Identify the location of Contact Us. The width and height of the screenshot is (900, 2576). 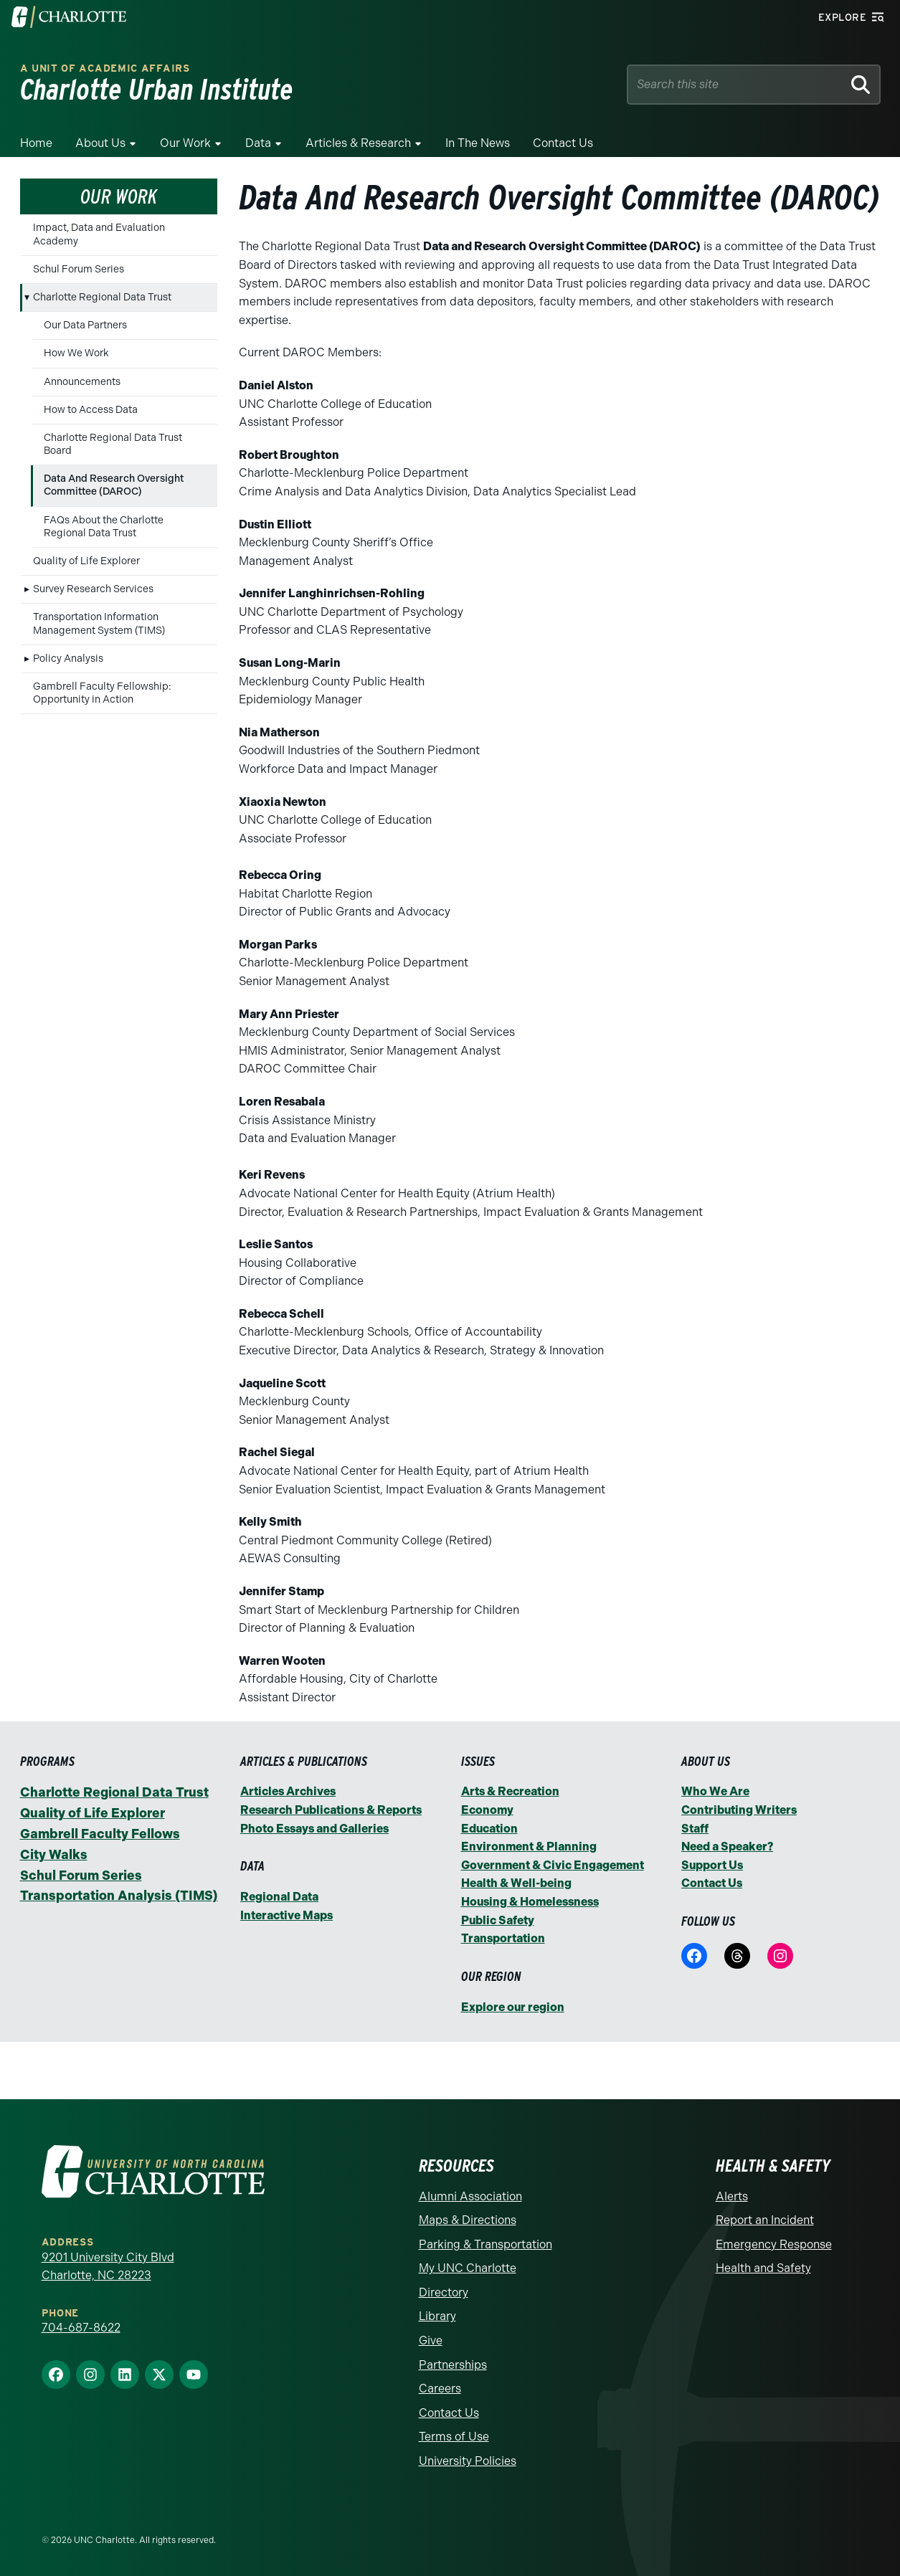
(563, 143).